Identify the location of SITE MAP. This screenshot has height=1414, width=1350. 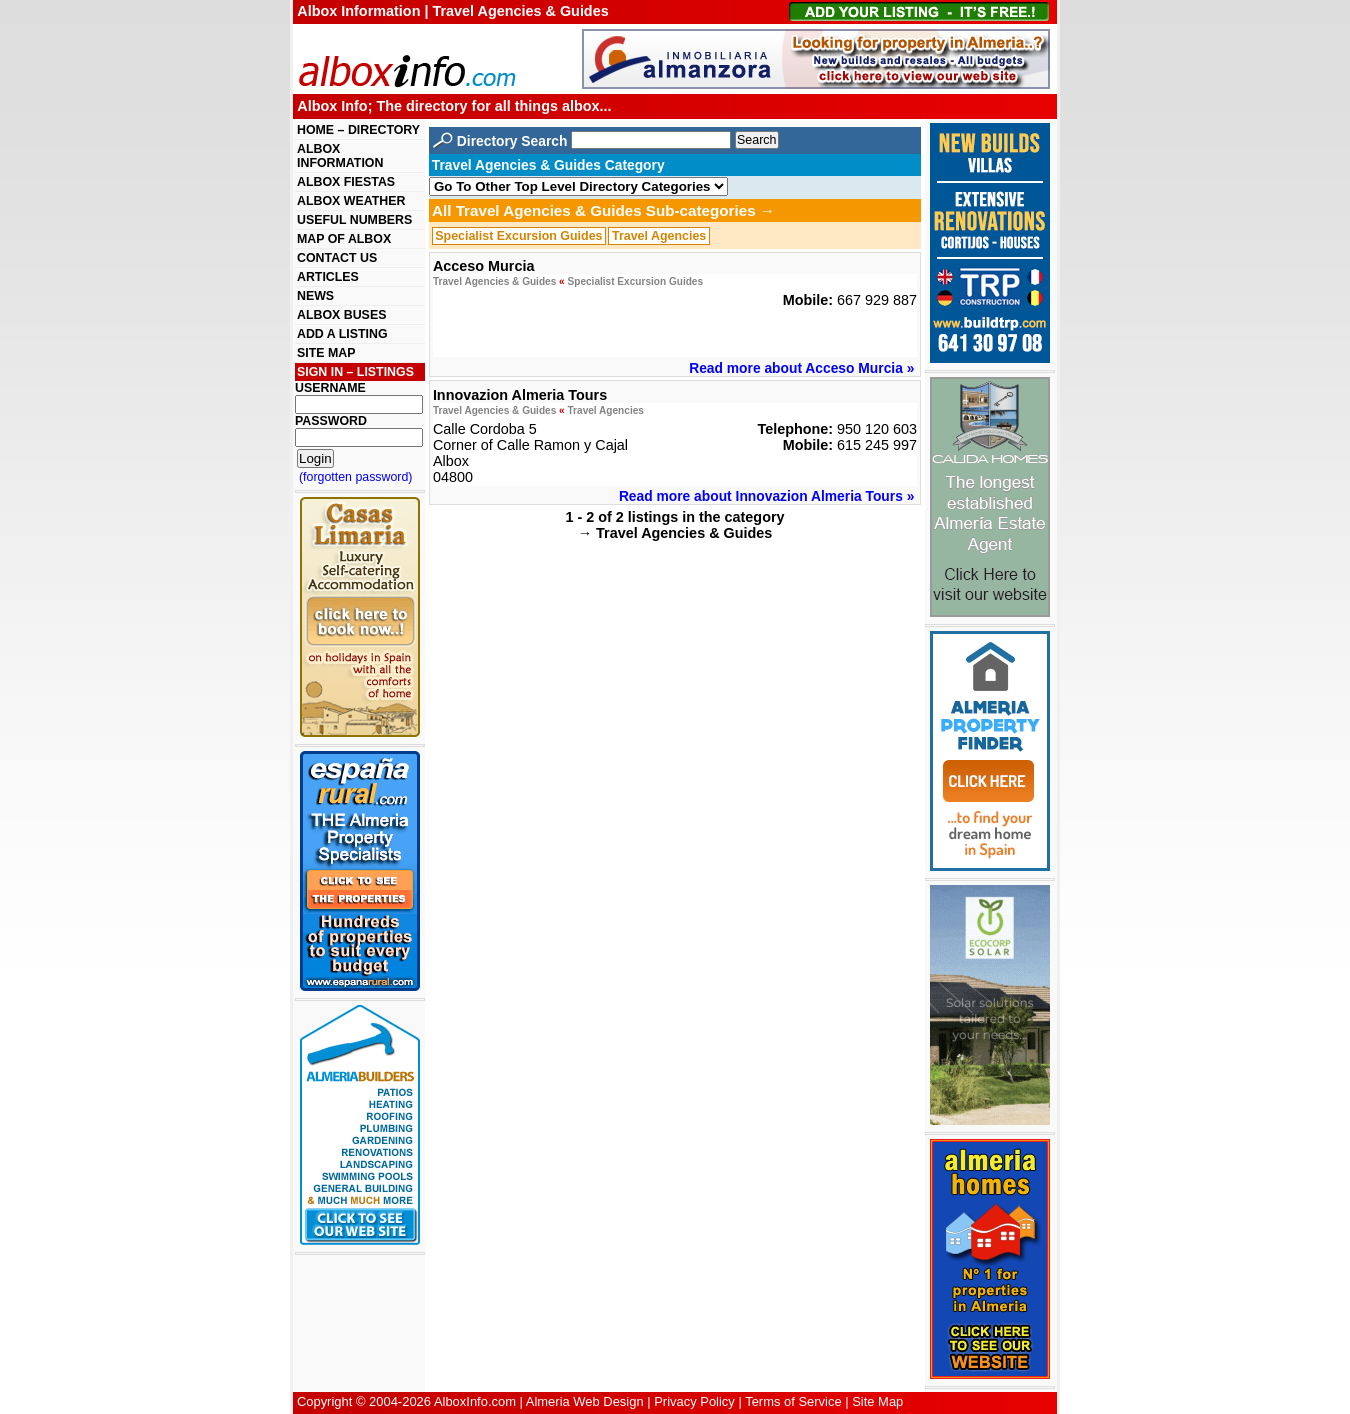
(326, 353).